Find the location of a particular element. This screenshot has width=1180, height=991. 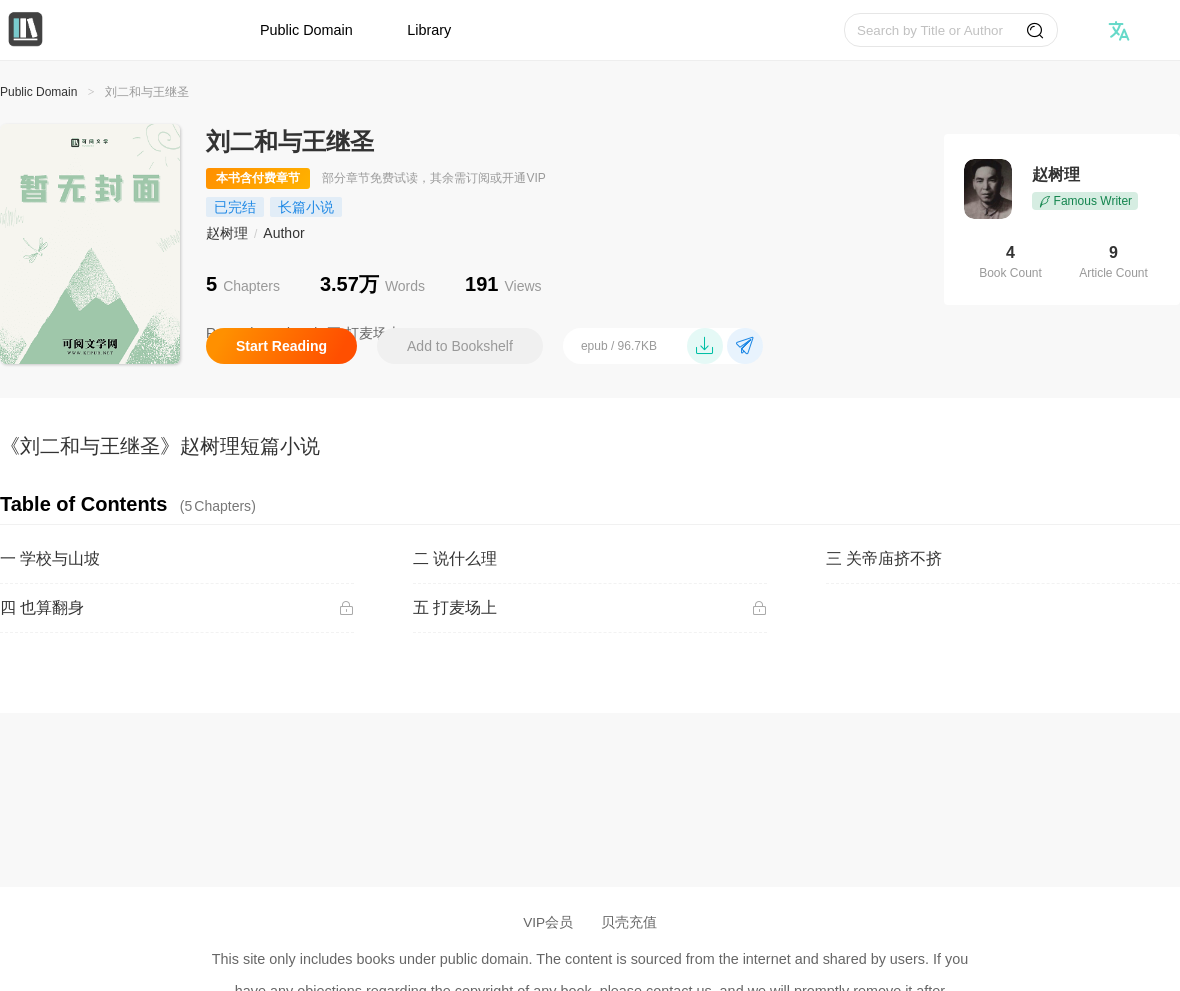

Library is located at coordinates (429, 30).